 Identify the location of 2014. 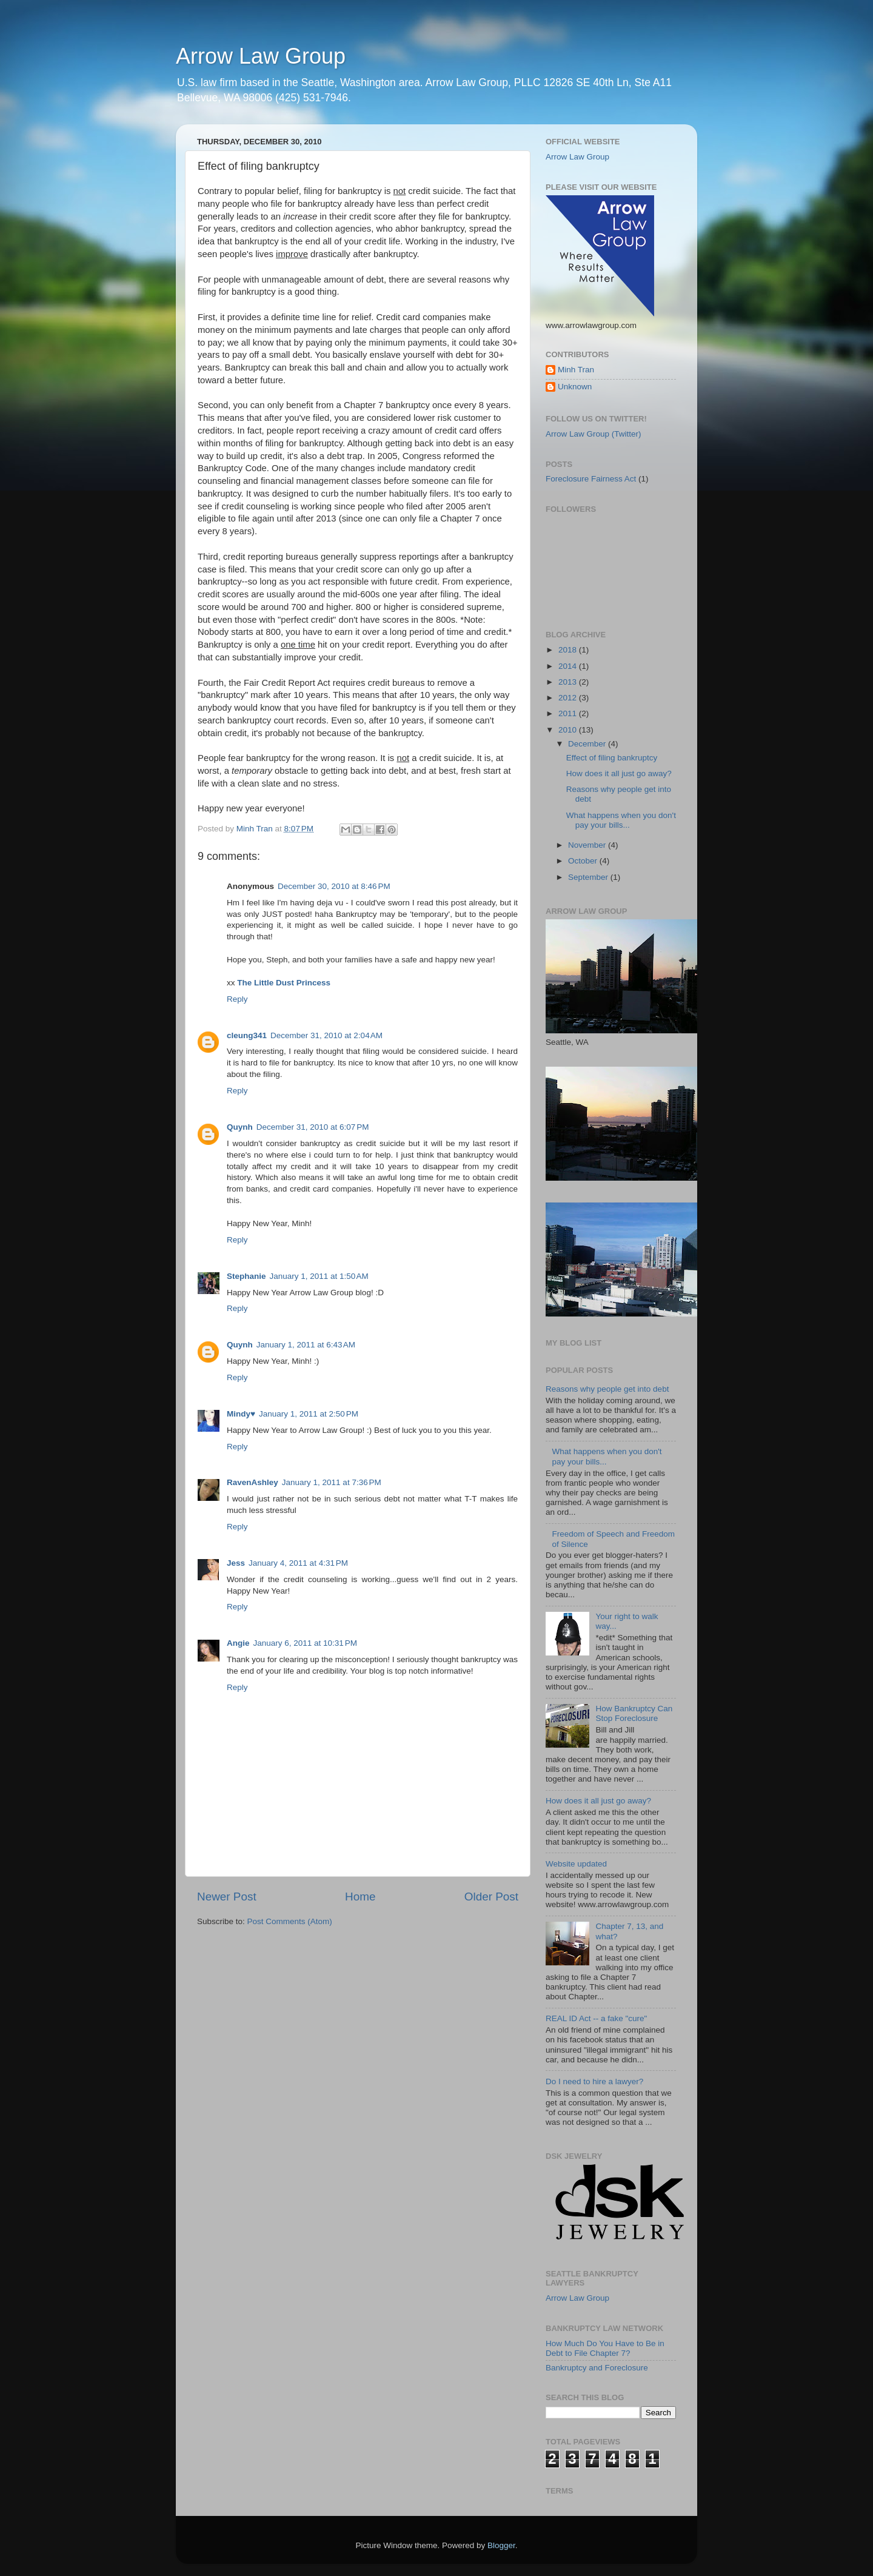
(568, 666).